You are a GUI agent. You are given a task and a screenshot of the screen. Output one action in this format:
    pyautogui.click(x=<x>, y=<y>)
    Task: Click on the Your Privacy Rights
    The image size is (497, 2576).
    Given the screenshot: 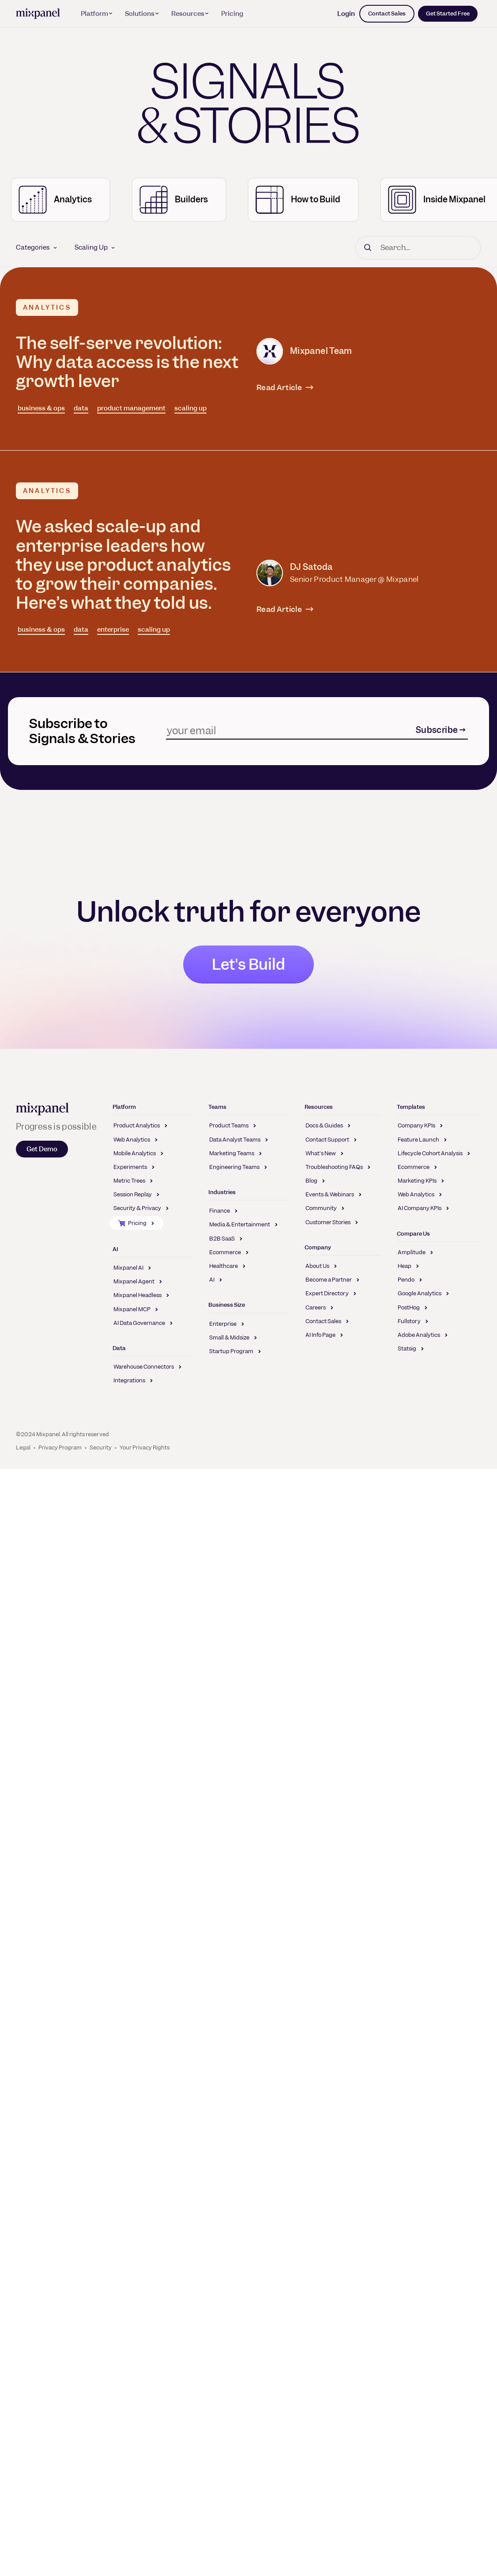 What is the action you would take?
    pyautogui.click(x=144, y=1447)
    